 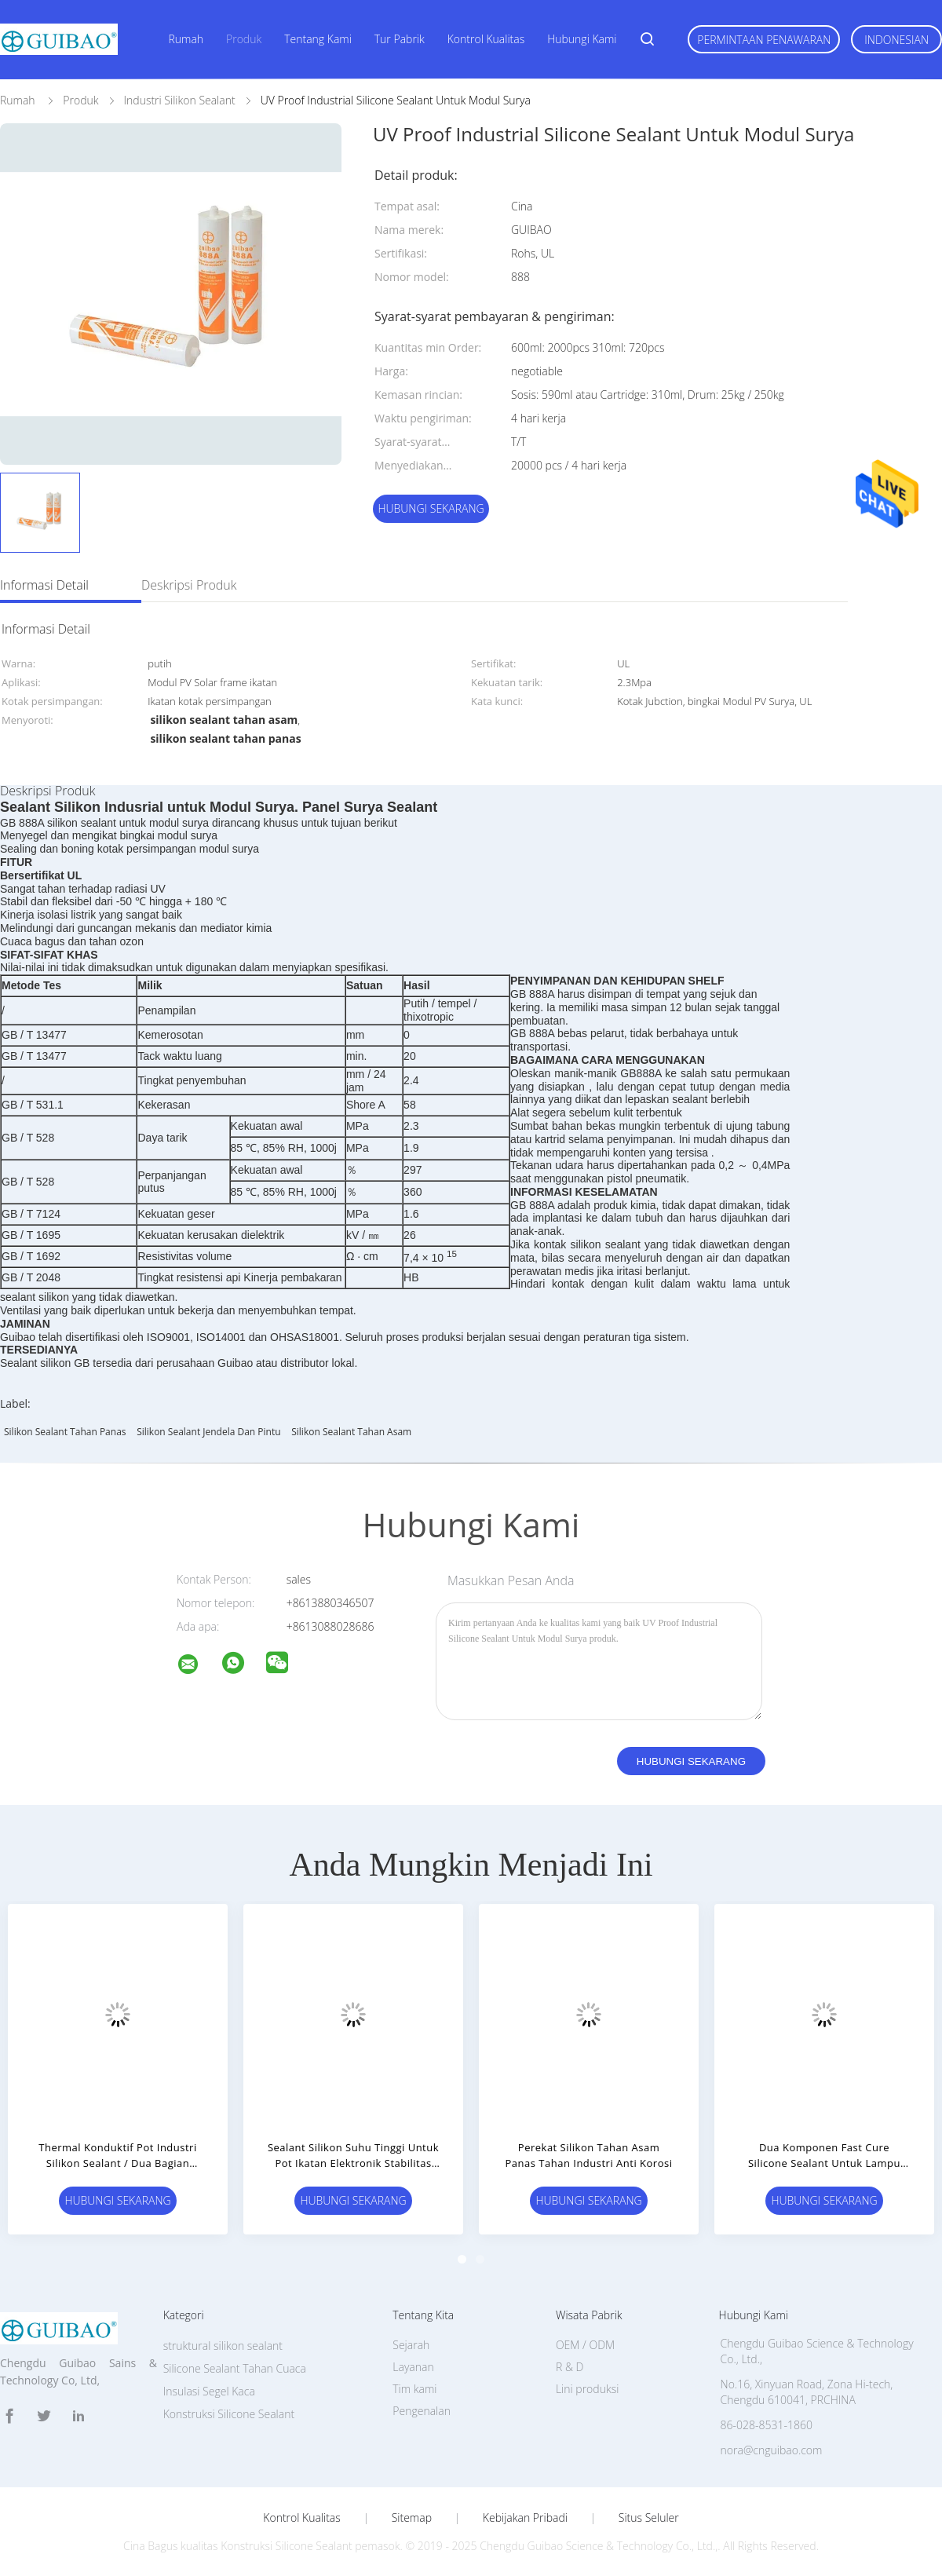 What do you see at coordinates (223, 2345) in the screenshot?
I see `struktural silikon sealant` at bounding box center [223, 2345].